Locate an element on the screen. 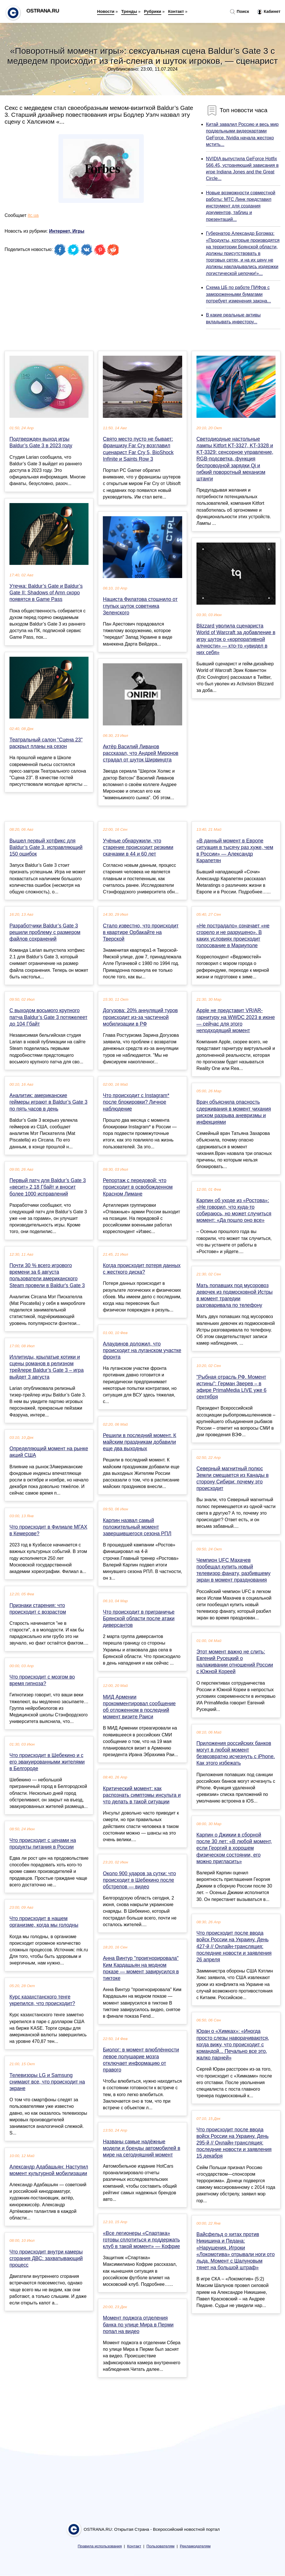  «Все легионеры «Спартака» готовы сплотиться и поддержать клуб в такой момент» — Кофрие is located at coordinates (141, 2239).